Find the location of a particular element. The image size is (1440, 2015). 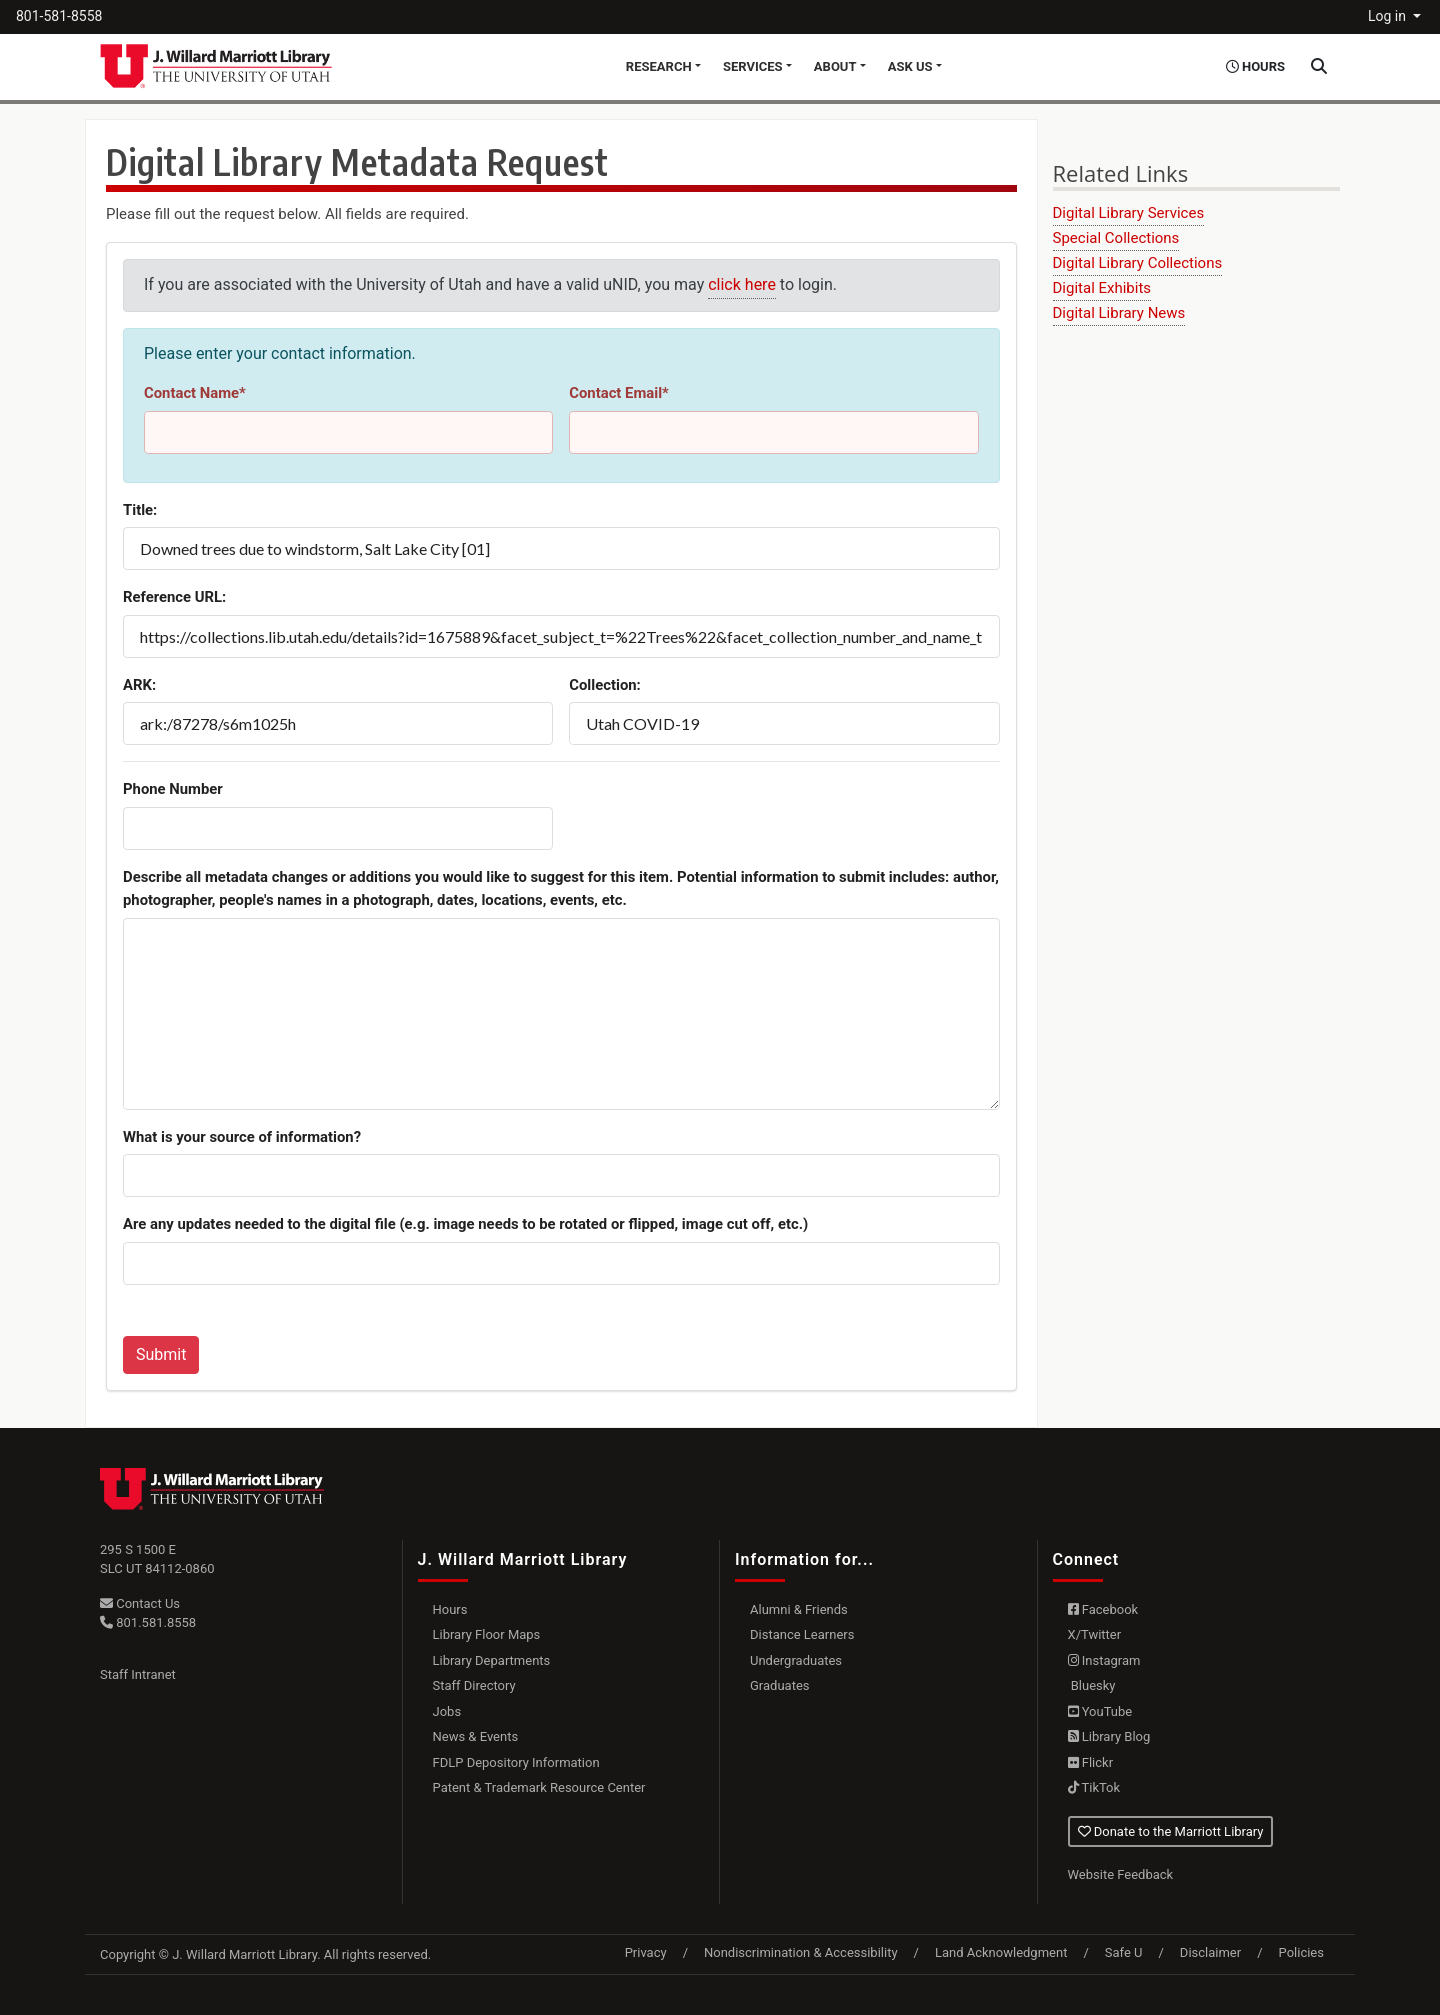

Alumni & Friends is located at coordinates (799, 1609).